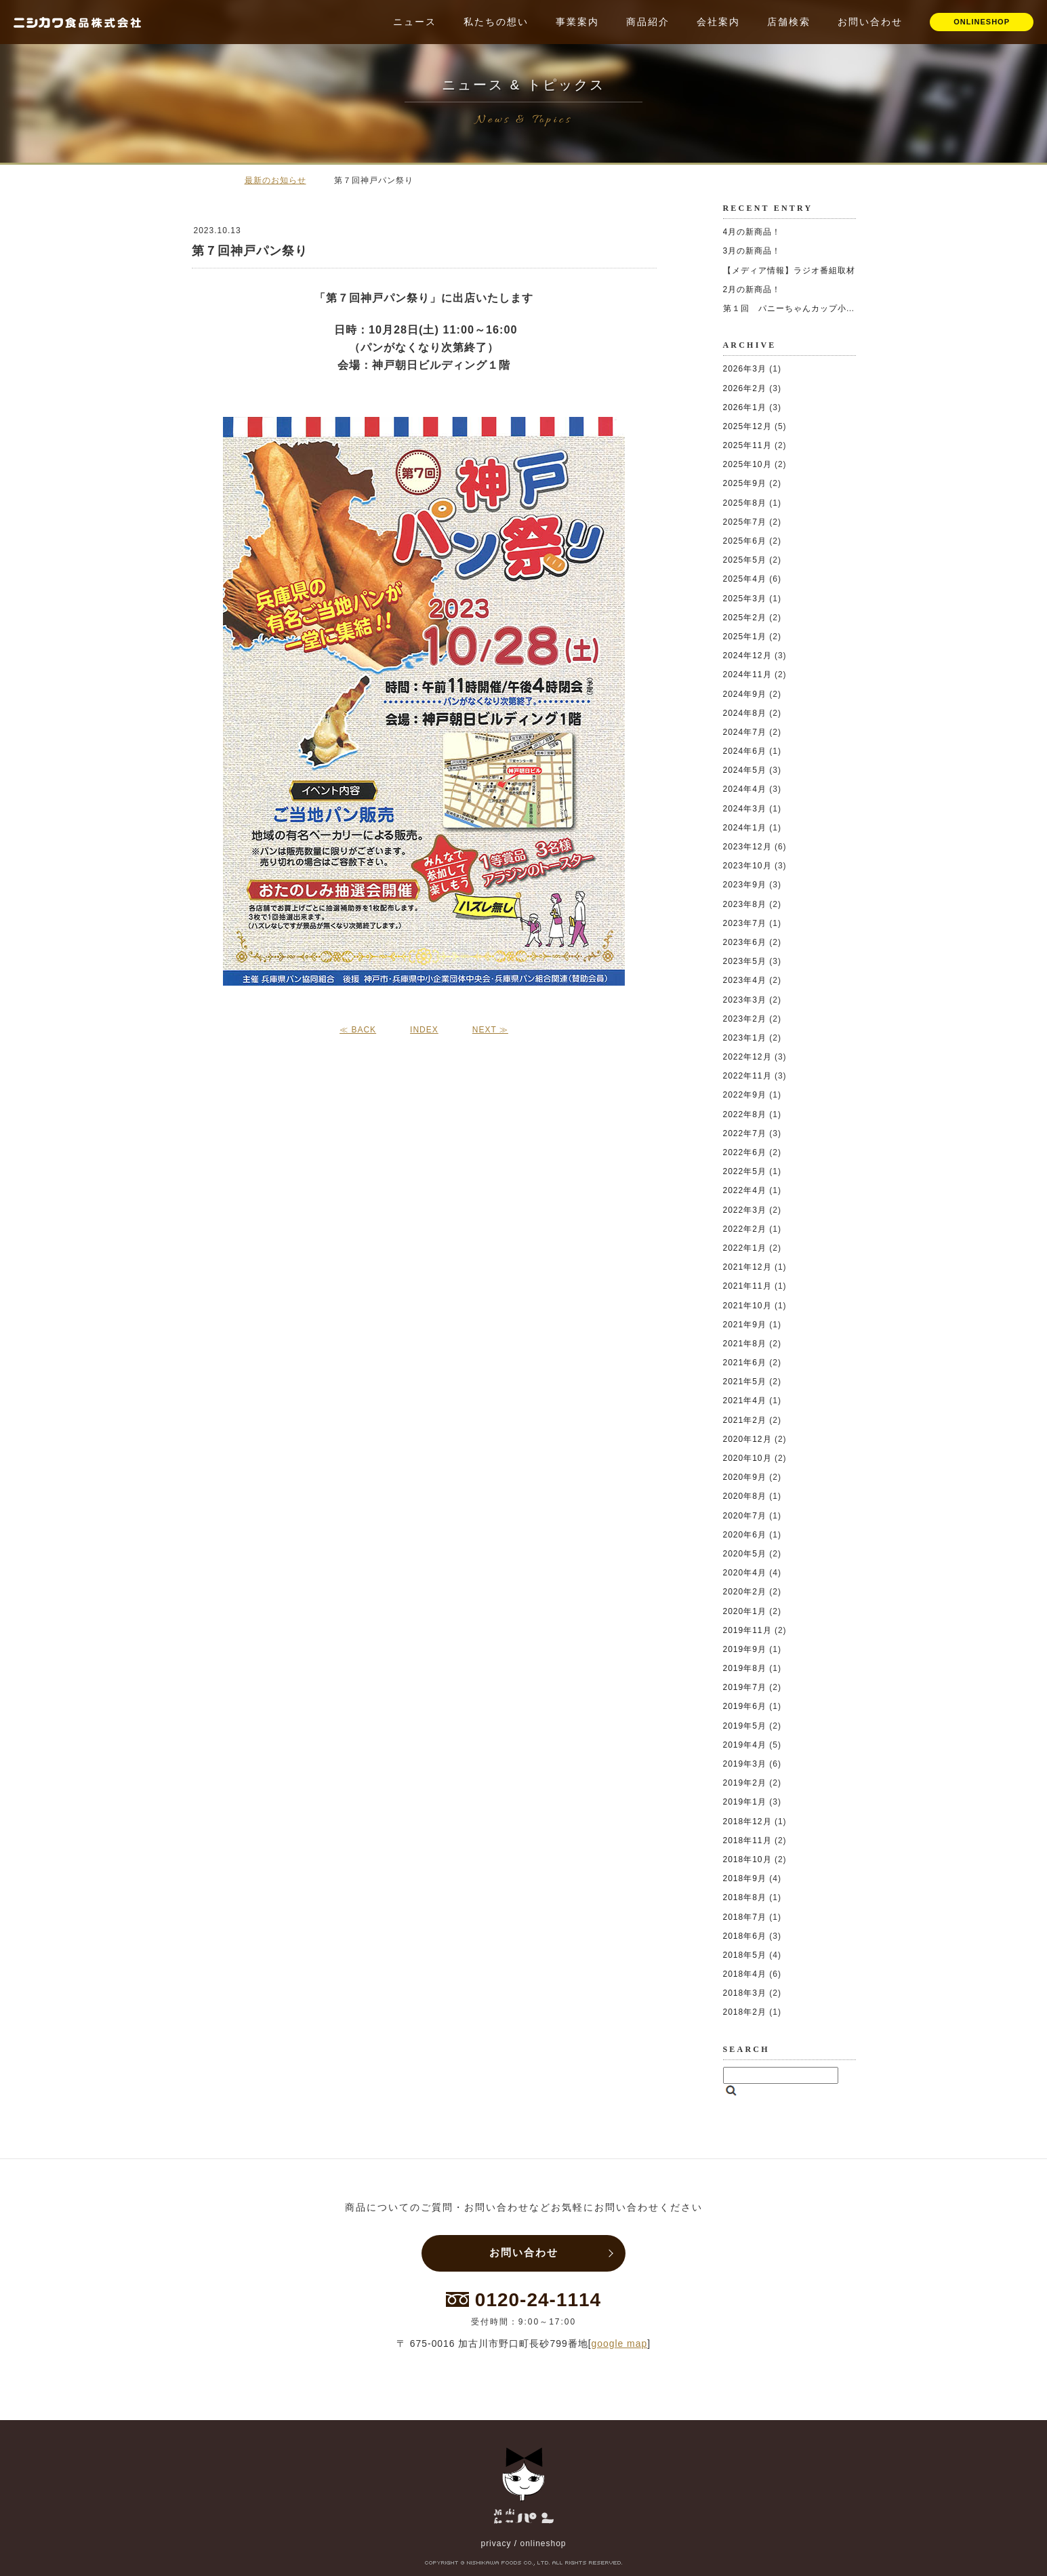 The image size is (1047, 2576). I want to click on 2024年9月, so click(744, 694).